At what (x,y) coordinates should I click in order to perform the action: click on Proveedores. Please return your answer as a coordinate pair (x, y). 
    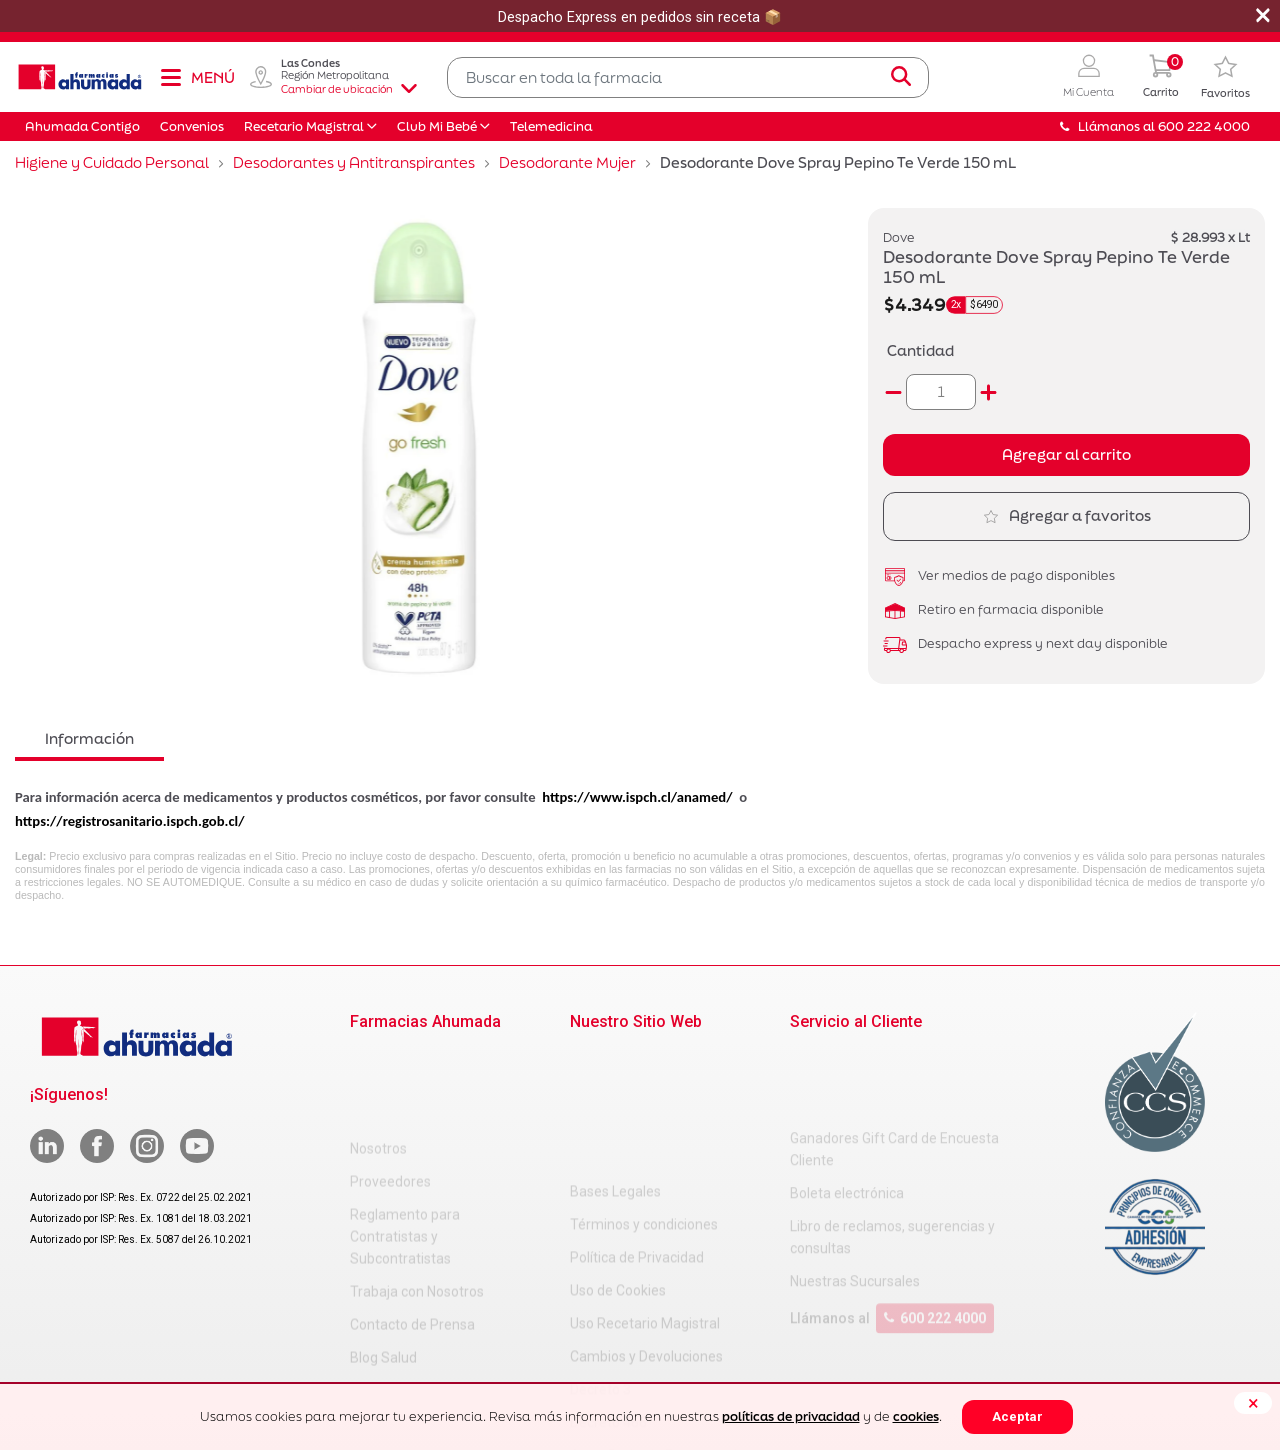
    Looking at the image, I should click on (390, 1091).